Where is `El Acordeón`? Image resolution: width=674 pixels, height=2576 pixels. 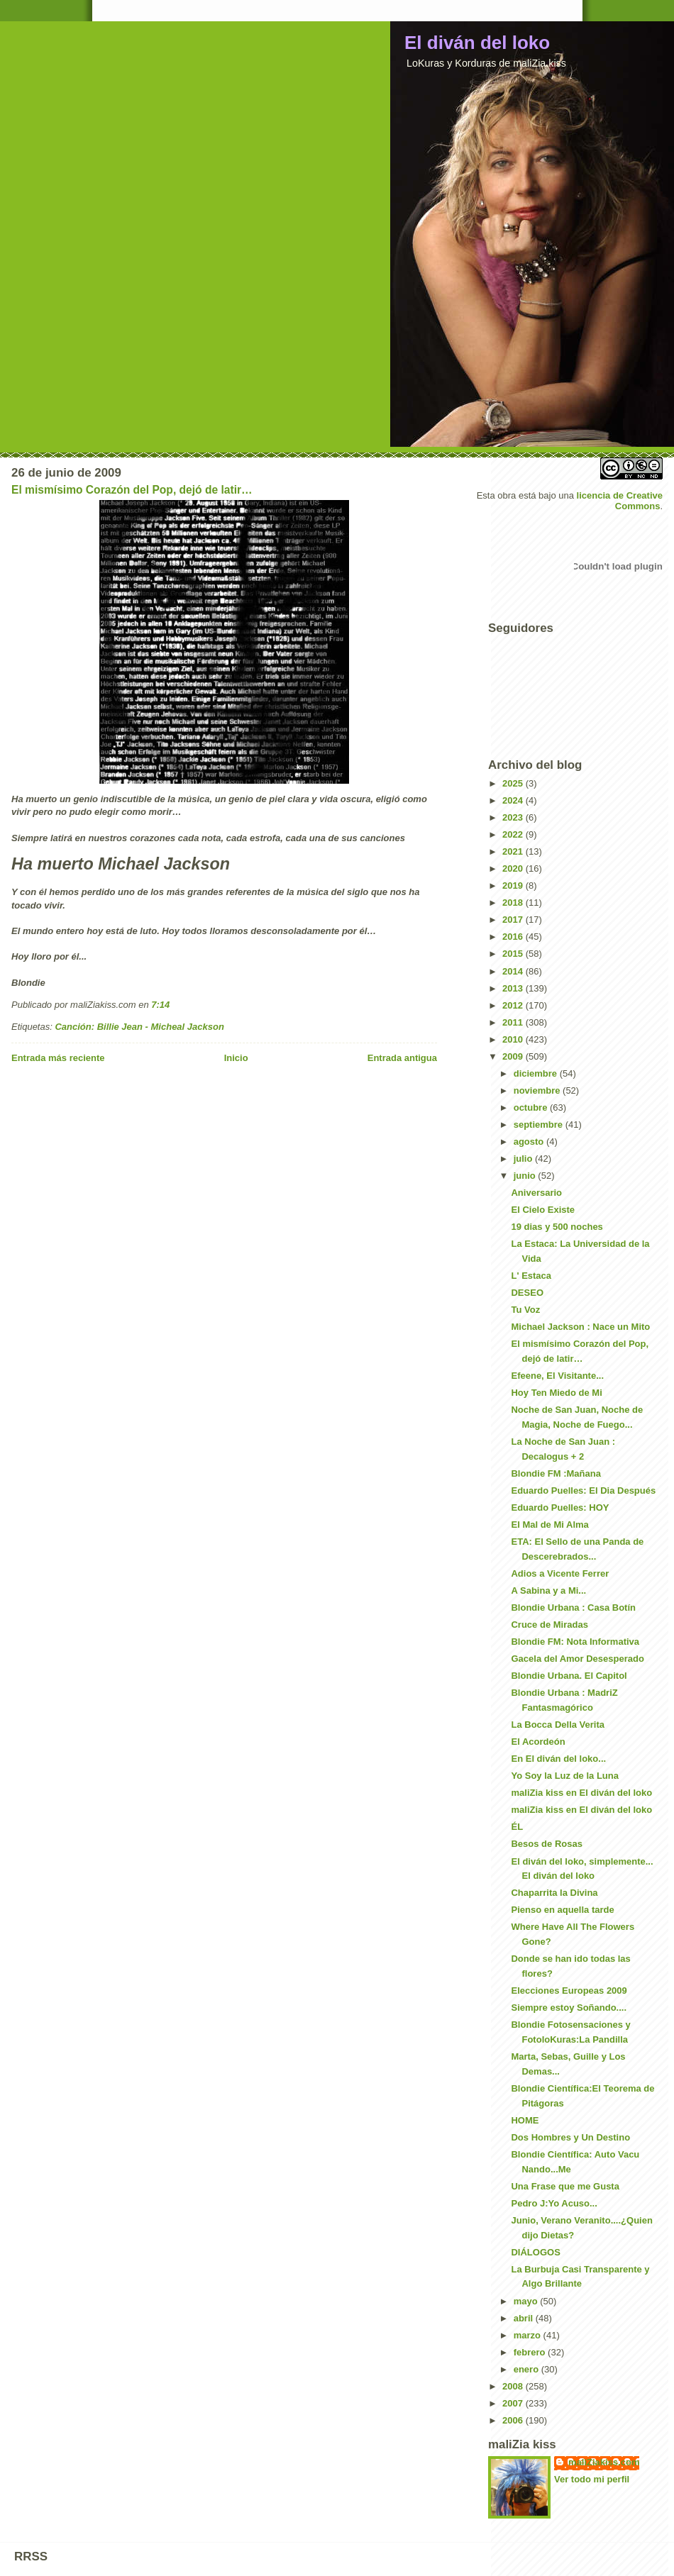
El Acordeón is located at coordinates (538, 1741).